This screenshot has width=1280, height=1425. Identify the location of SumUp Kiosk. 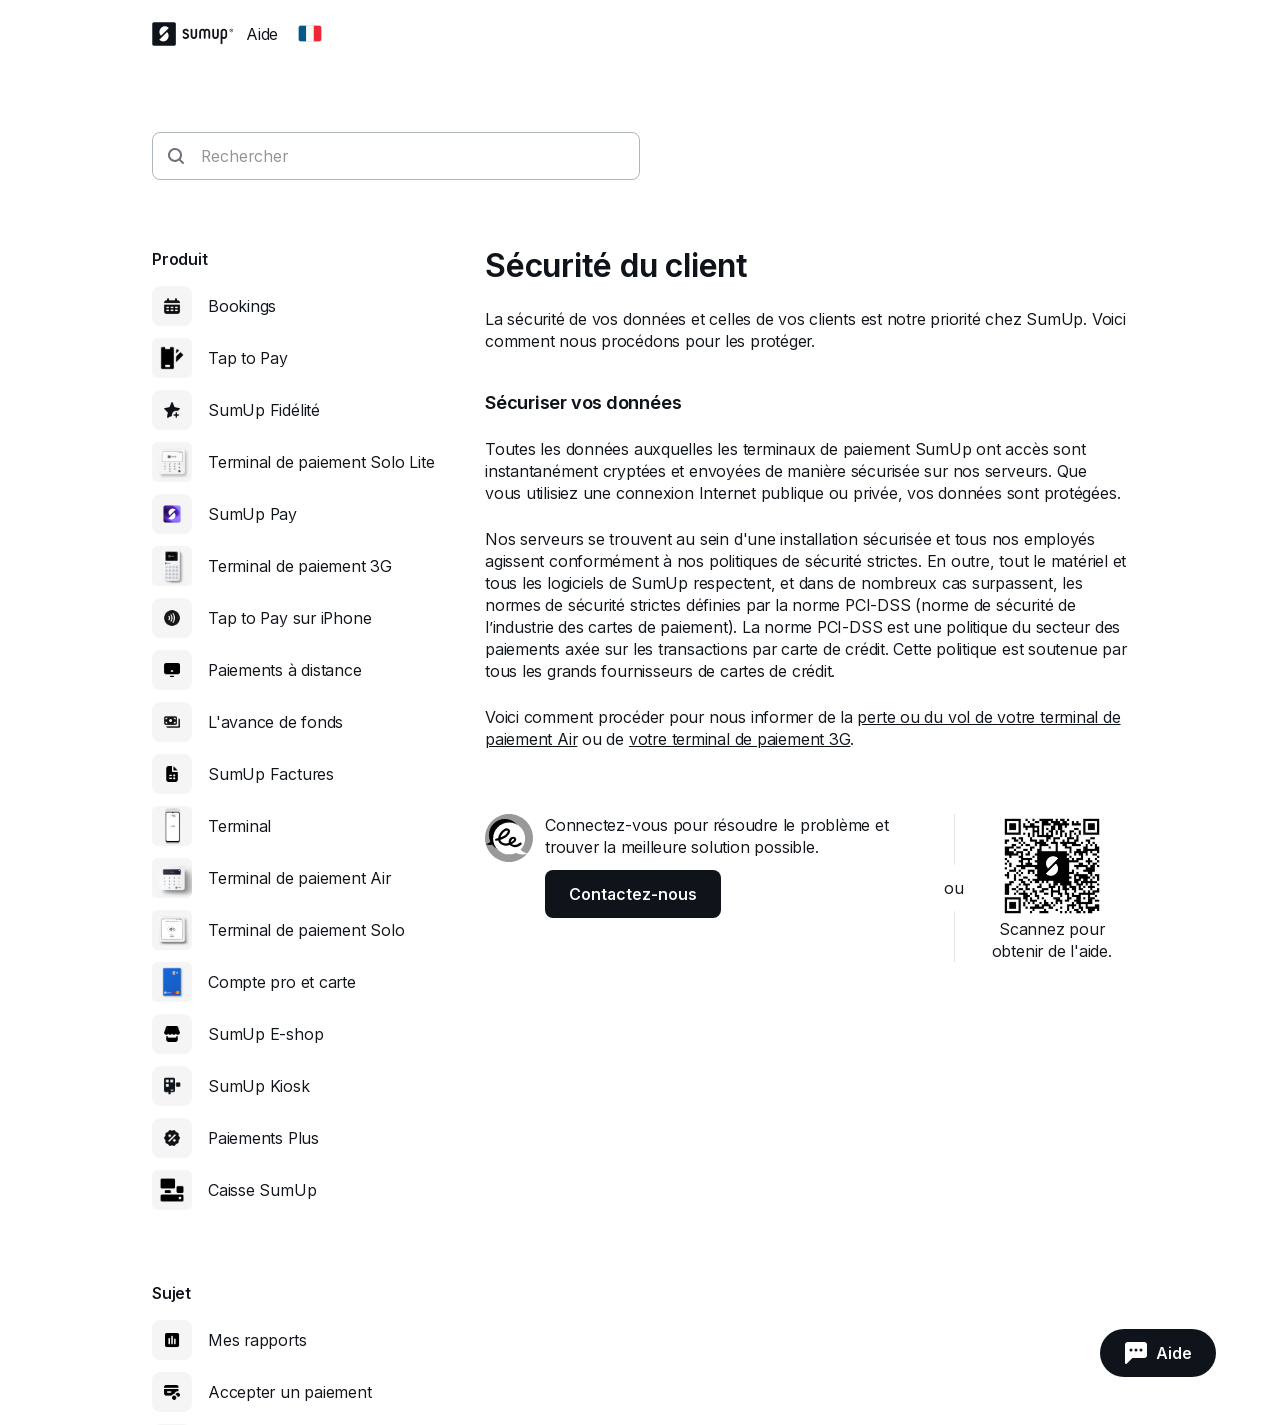
(259, 1086).